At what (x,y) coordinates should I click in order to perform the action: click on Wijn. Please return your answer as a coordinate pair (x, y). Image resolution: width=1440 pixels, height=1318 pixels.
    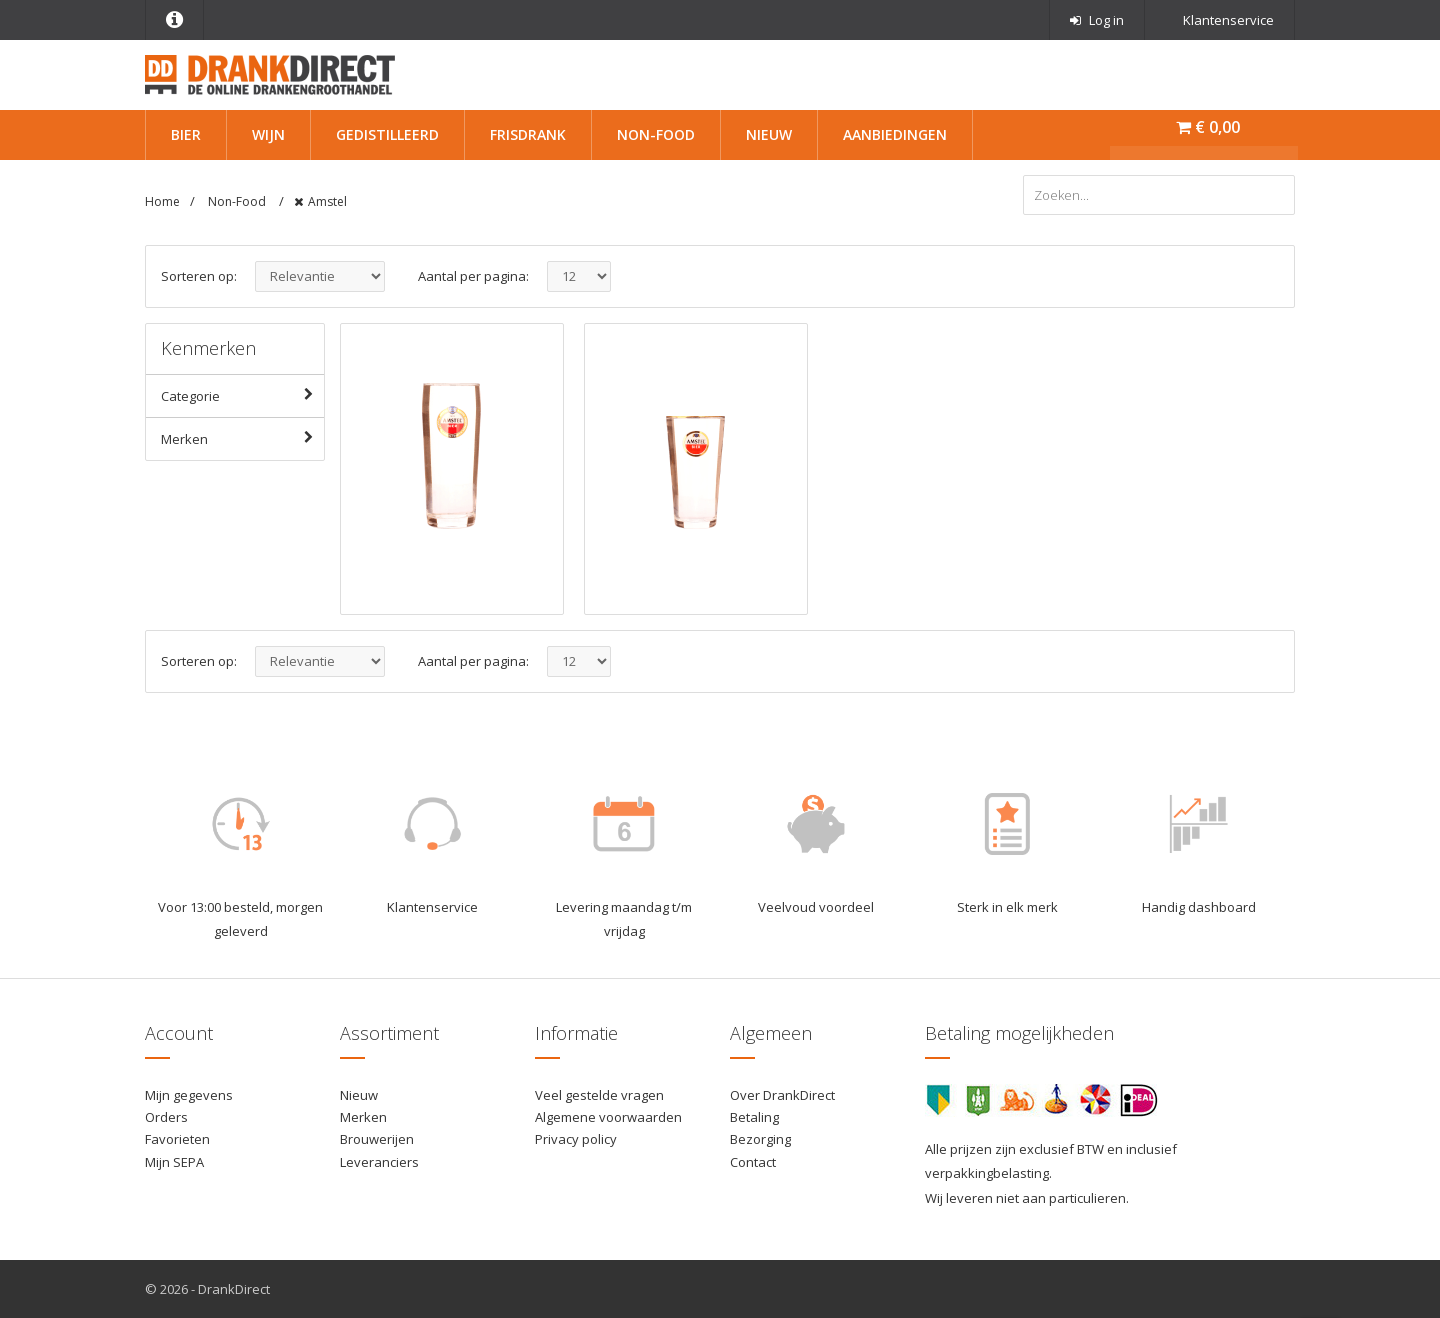
    Looking at the image, I should click on (268, 134).